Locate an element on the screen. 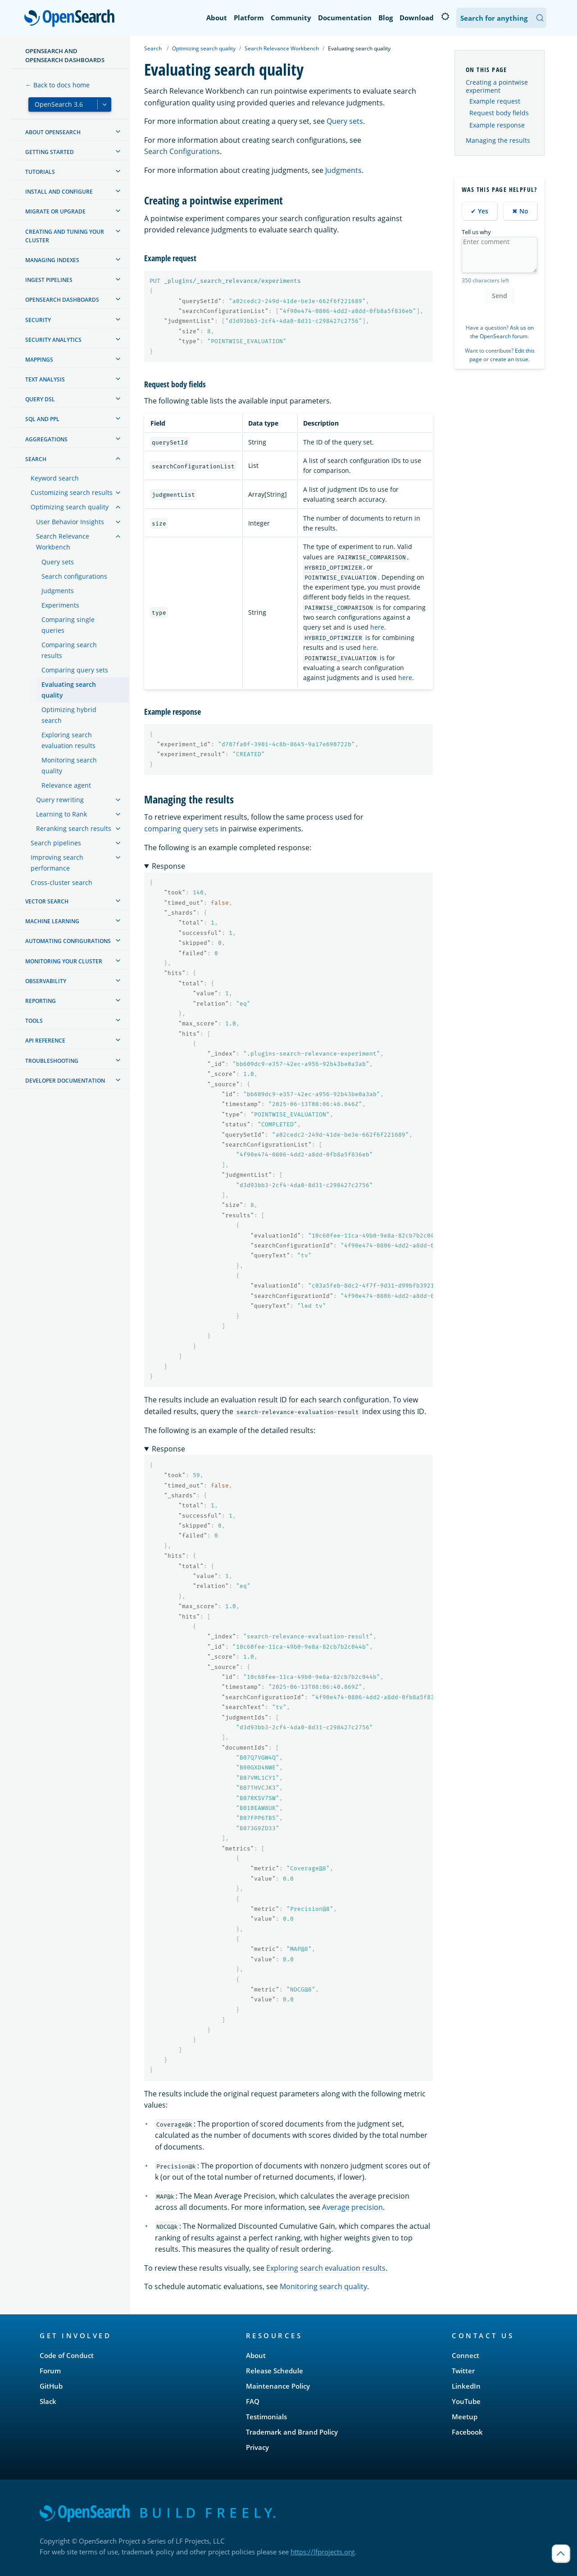  create an issue is located at coordinates (509, 359).